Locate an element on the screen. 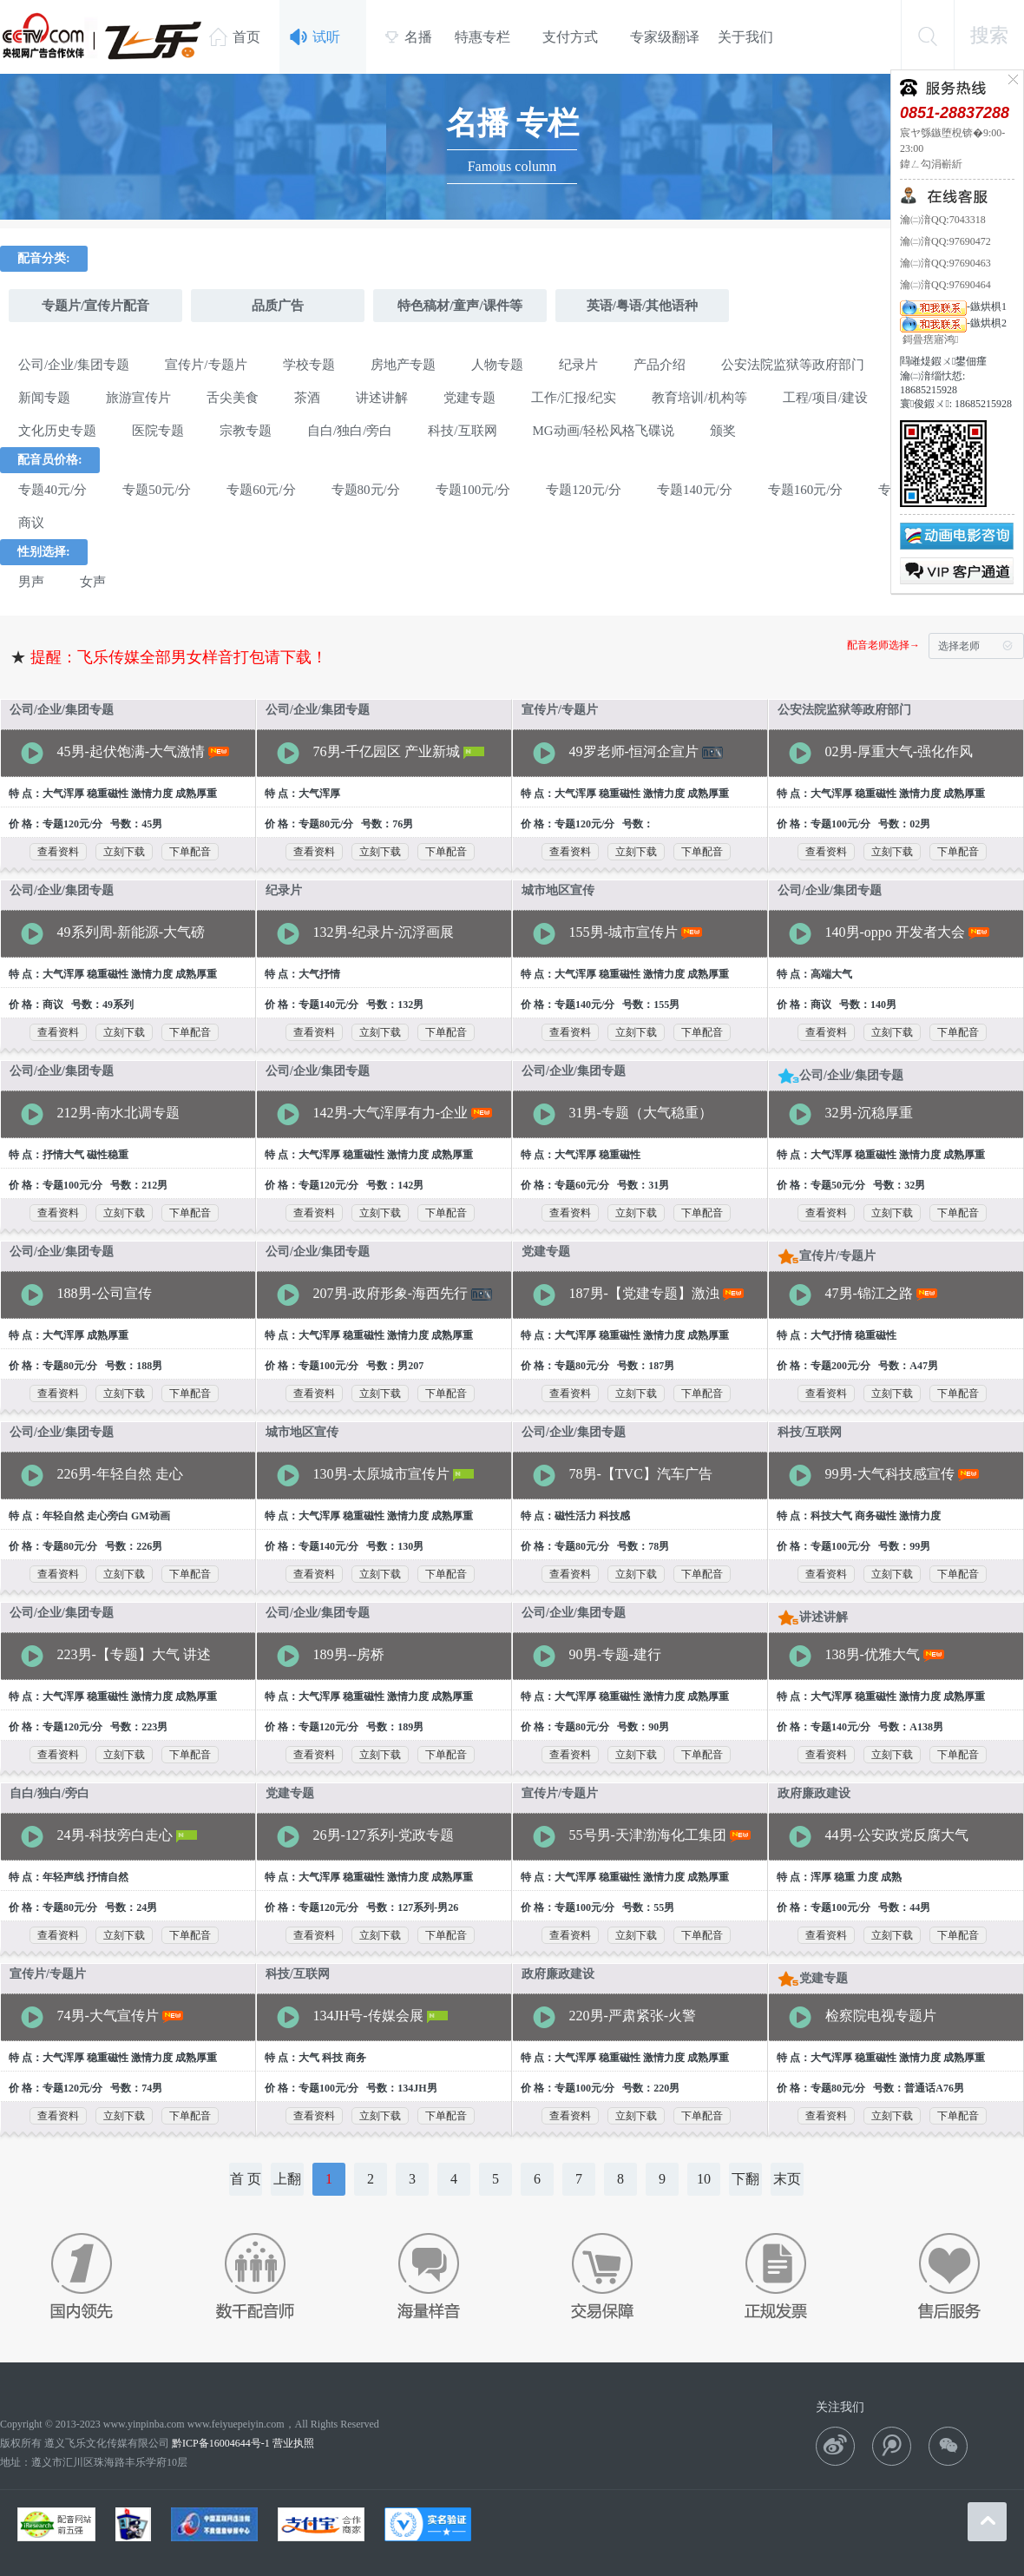 This screenshot has height=2576, width=1024. 性别选择: is located at coordinates (43, 551).